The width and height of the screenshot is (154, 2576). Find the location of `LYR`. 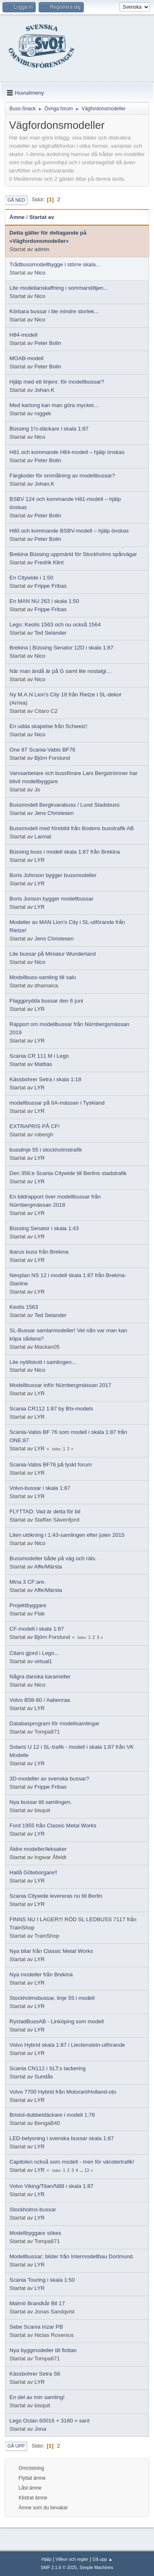

LYR is located at coordinates (39, 860).